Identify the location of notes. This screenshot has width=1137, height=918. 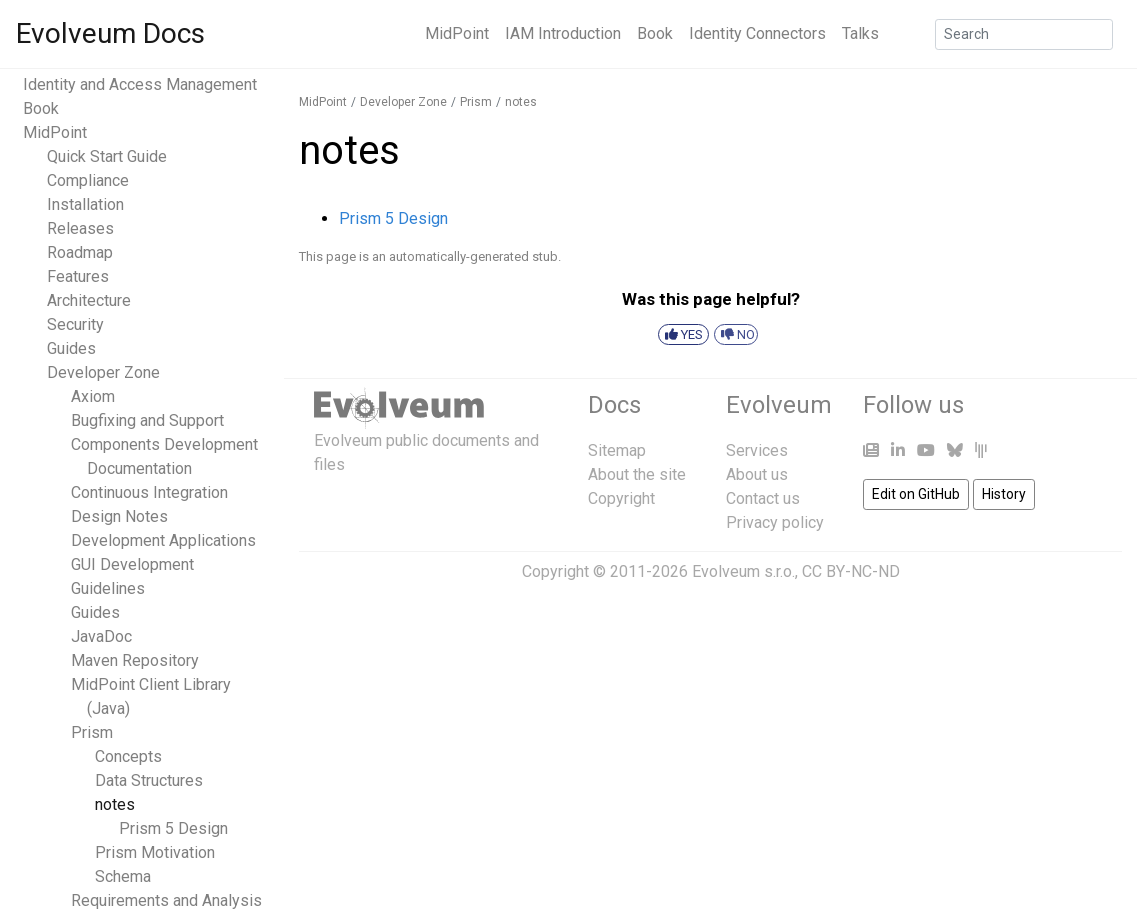
(115, 804).